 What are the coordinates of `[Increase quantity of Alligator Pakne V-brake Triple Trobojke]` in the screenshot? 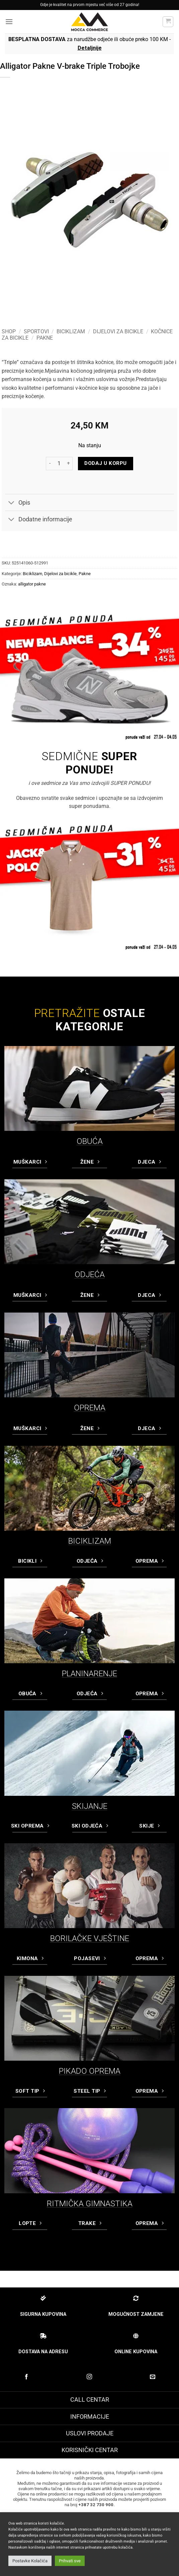 It's located at (69, 463).